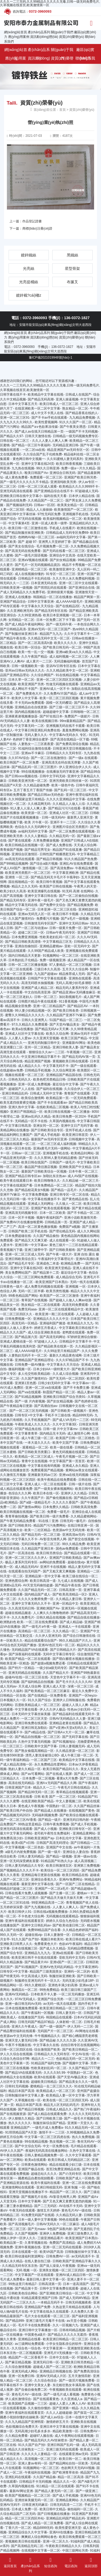 The image size is (101, 2576). I want to click on 国产不卡在线观看av, so click(52, 1102).